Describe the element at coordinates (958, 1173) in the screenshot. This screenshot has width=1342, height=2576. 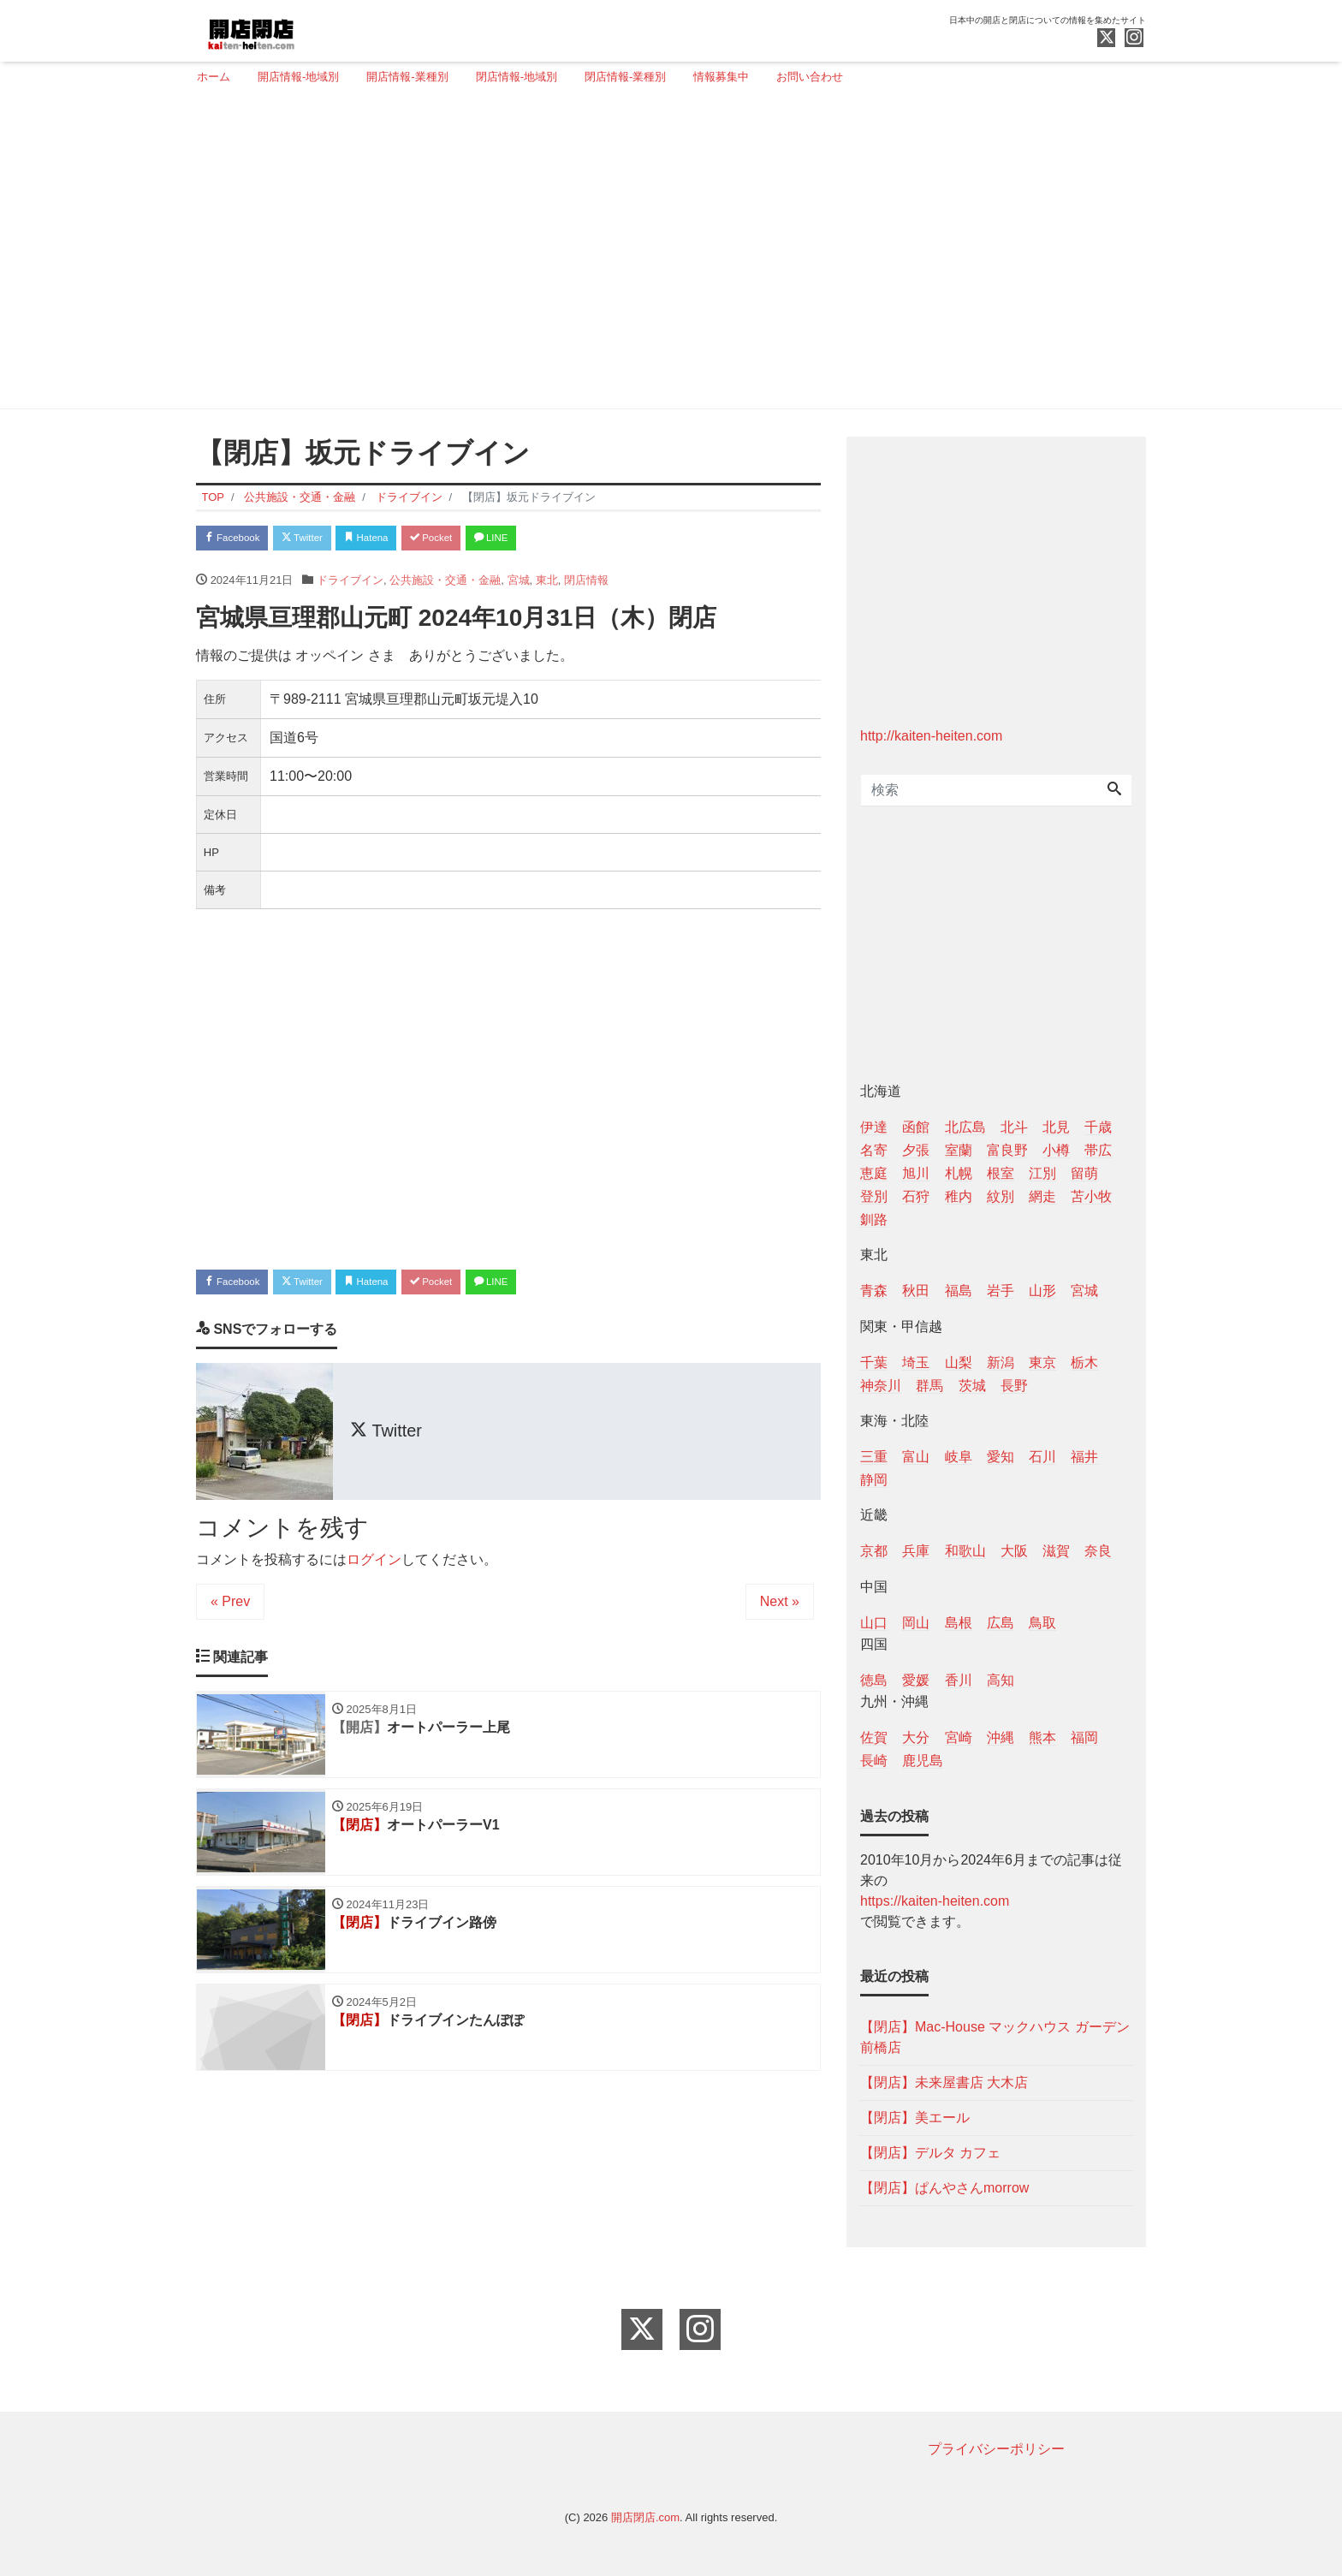
I see `札幌` at that location.